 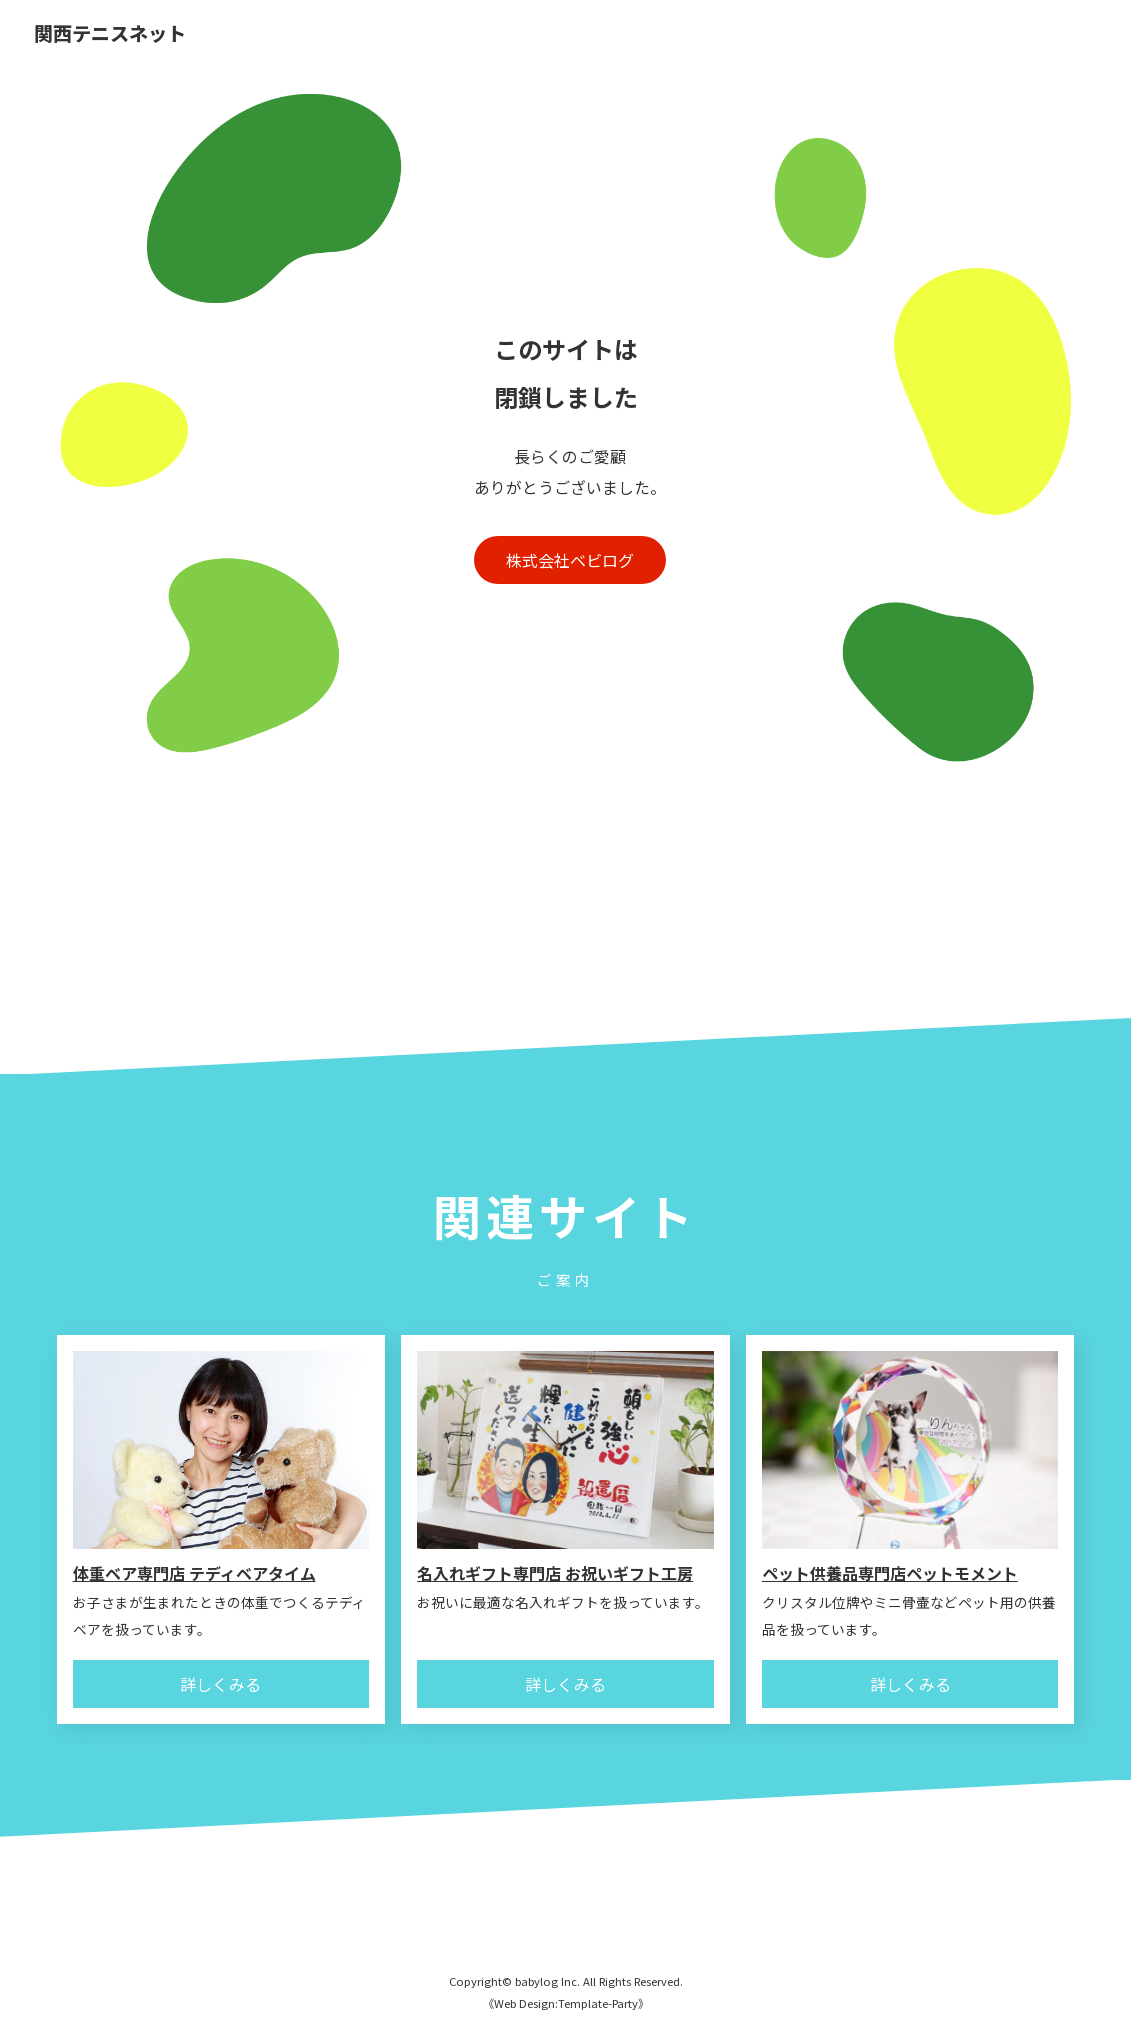 What do you see at coordinates (555, 1573) in the screenshot?
I see `名入れギフト専門店 お祝いギフト工房` at bounding box center [555, 1573].